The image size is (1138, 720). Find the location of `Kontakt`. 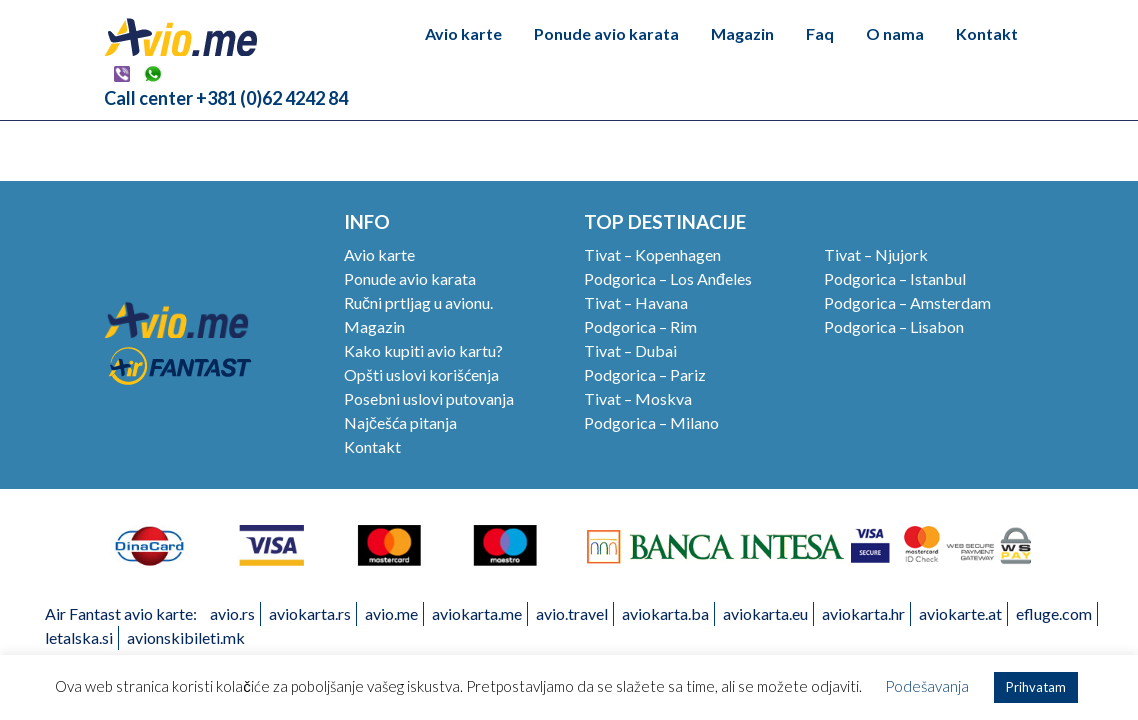

Kontakt is located at coordinates (987, 33).